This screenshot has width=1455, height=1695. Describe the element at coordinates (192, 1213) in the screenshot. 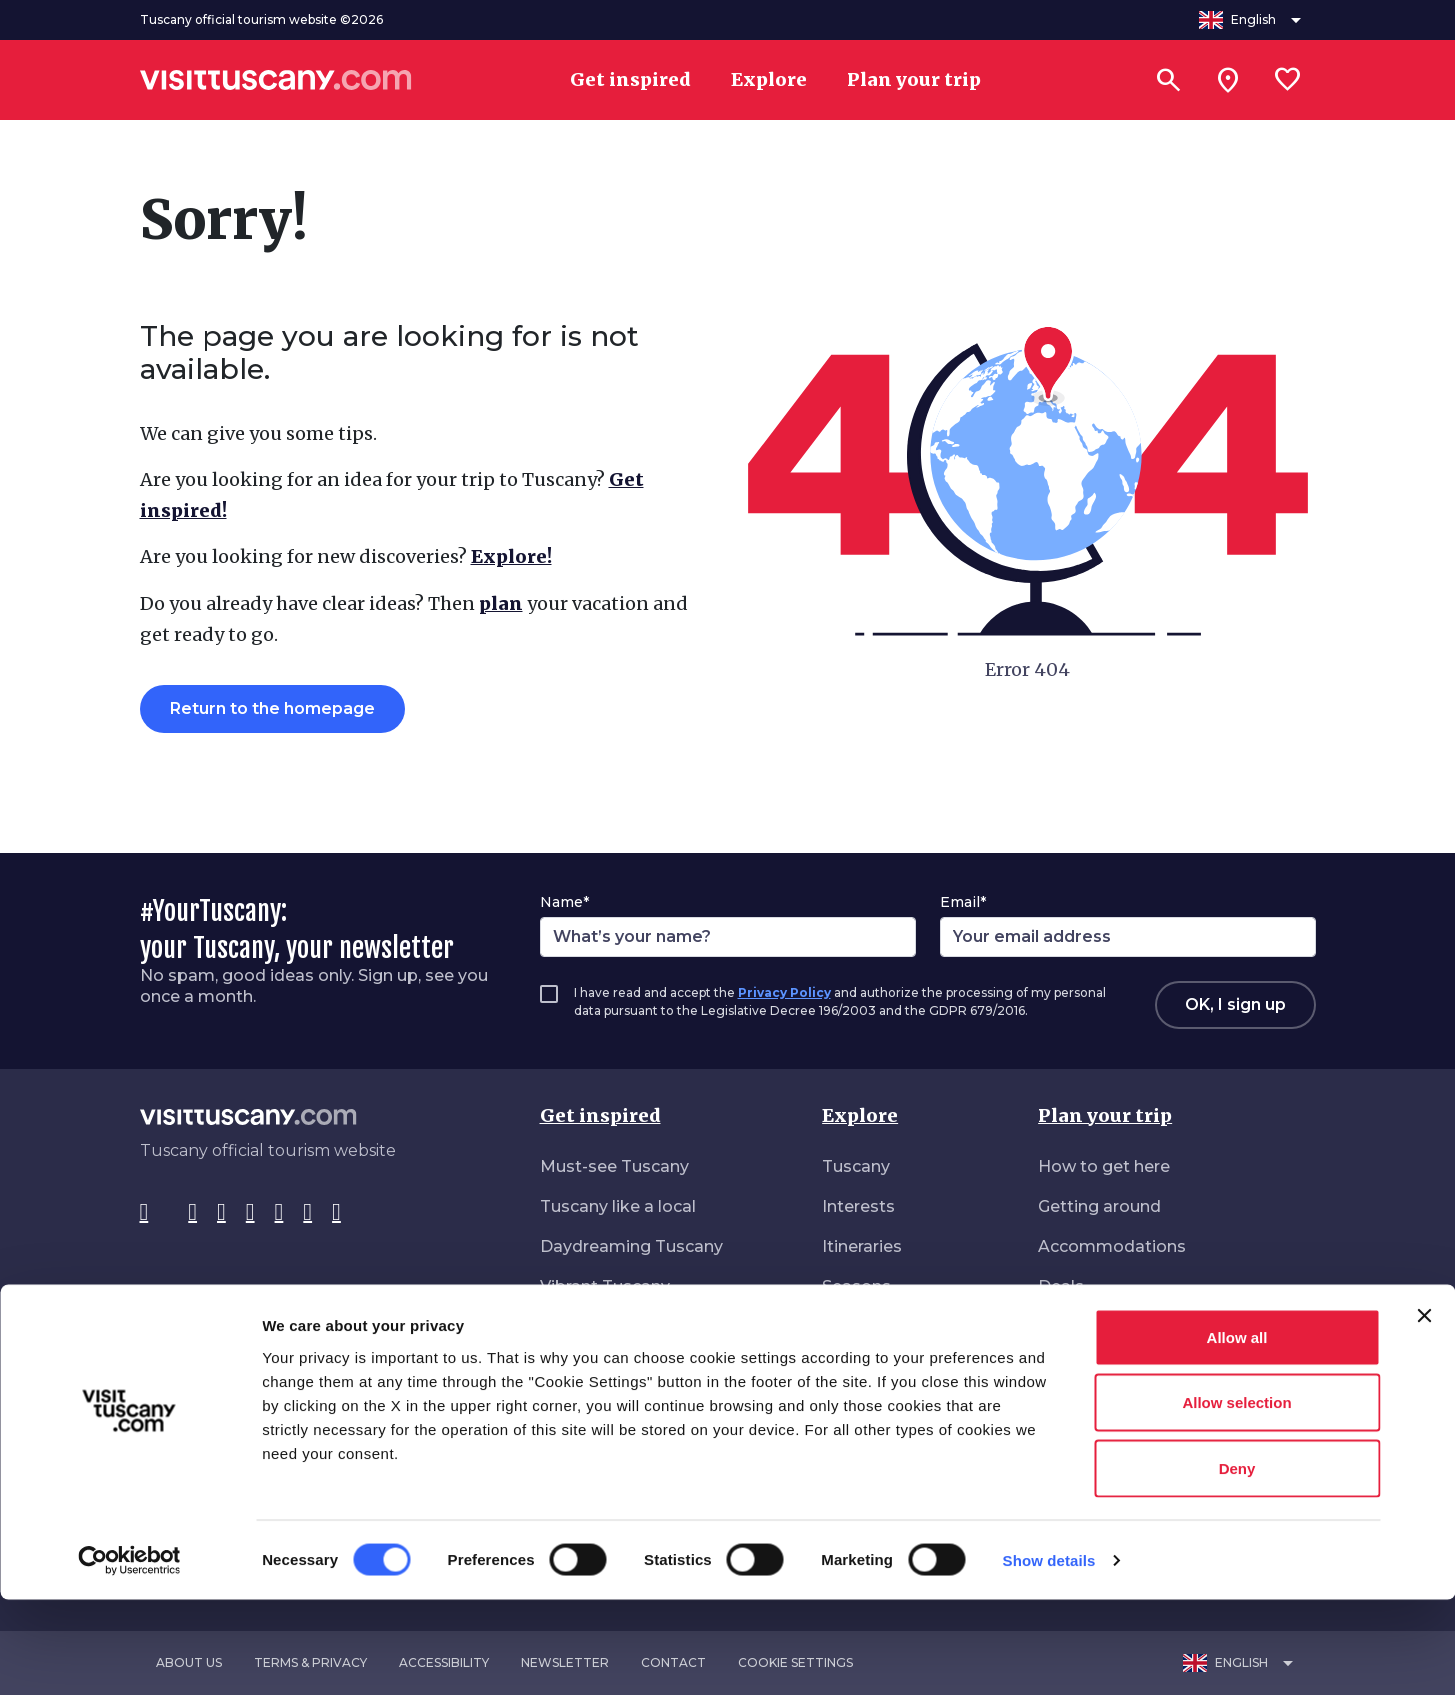

I see `[Instagram]` at that location.